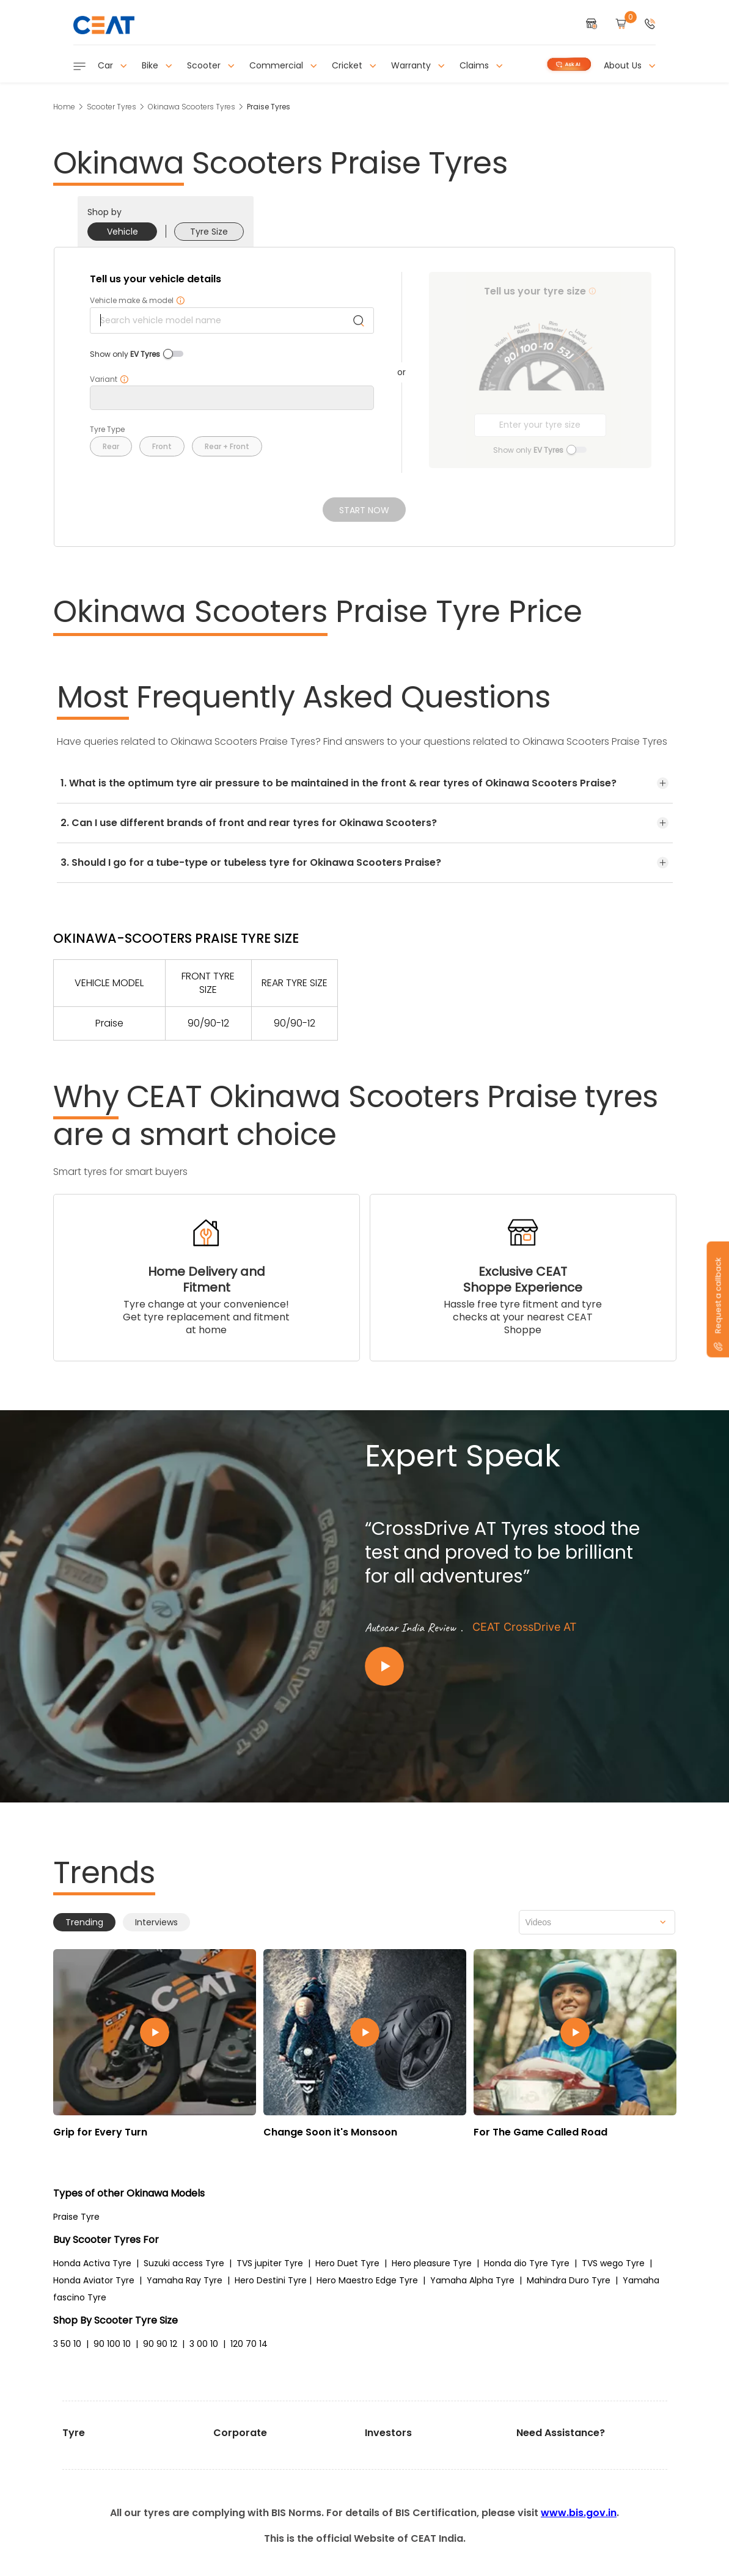 The height and width of the screenshot is (2576, 729). Describe the element at coordinates (209, 231) in the screenshot. I see `Tyre Size` at that location.